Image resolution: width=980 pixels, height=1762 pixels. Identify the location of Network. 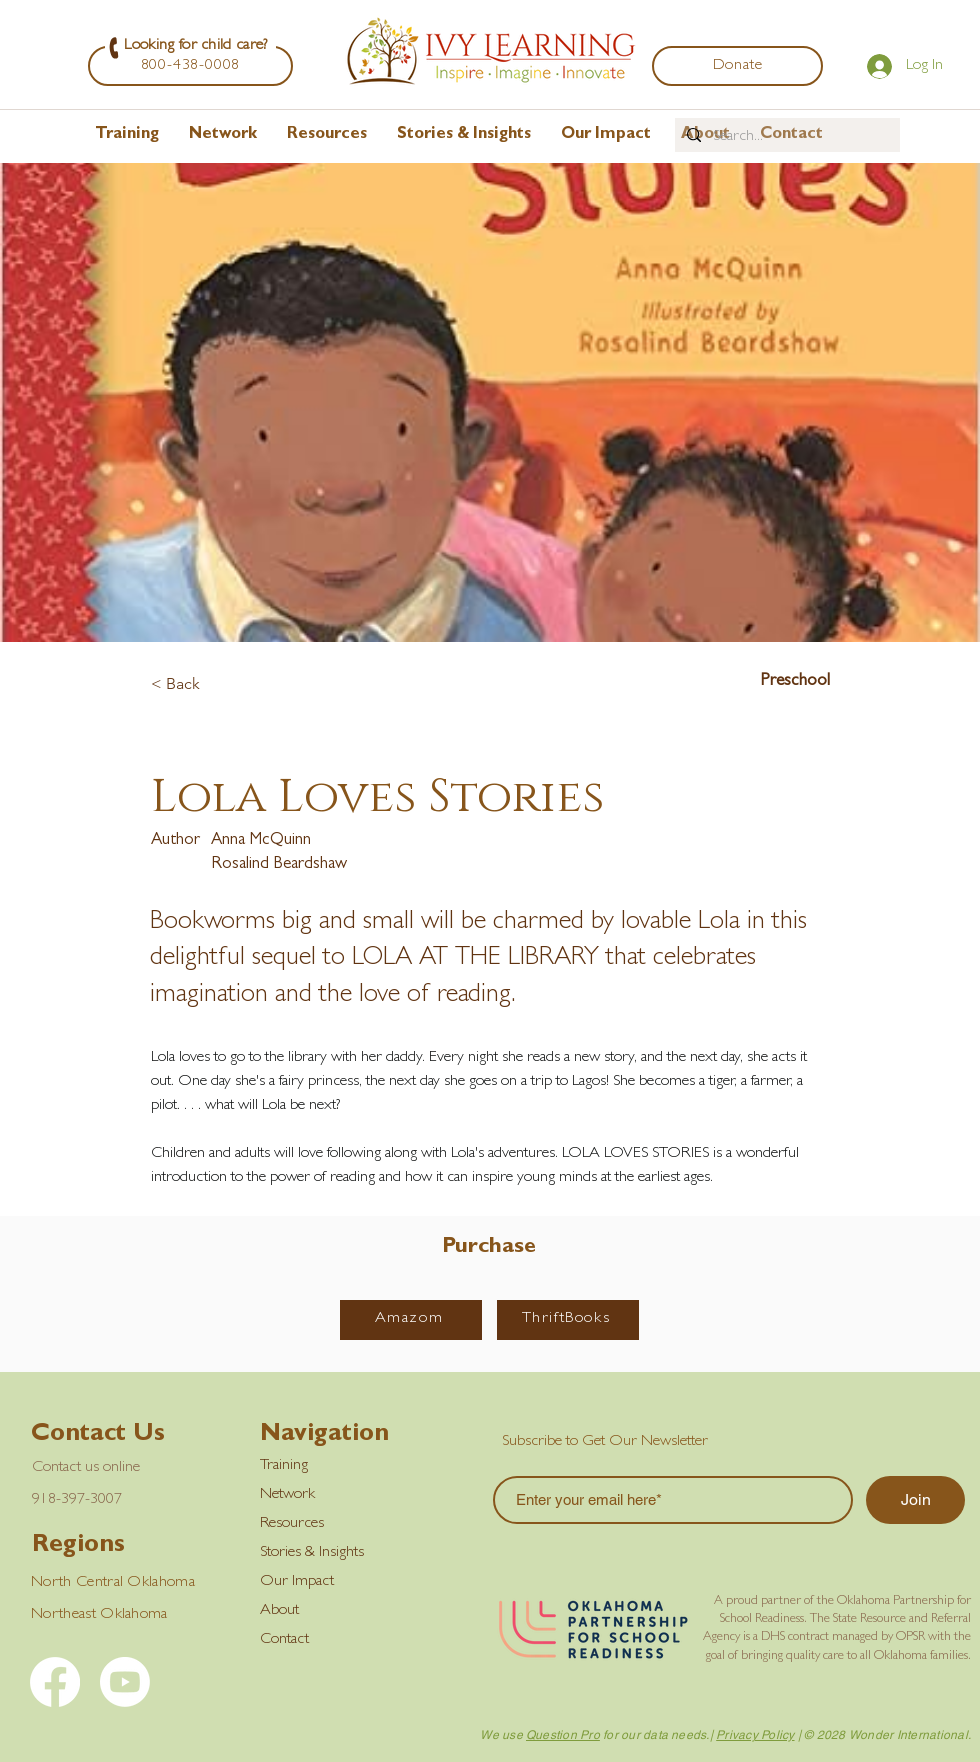
(287, 1495).